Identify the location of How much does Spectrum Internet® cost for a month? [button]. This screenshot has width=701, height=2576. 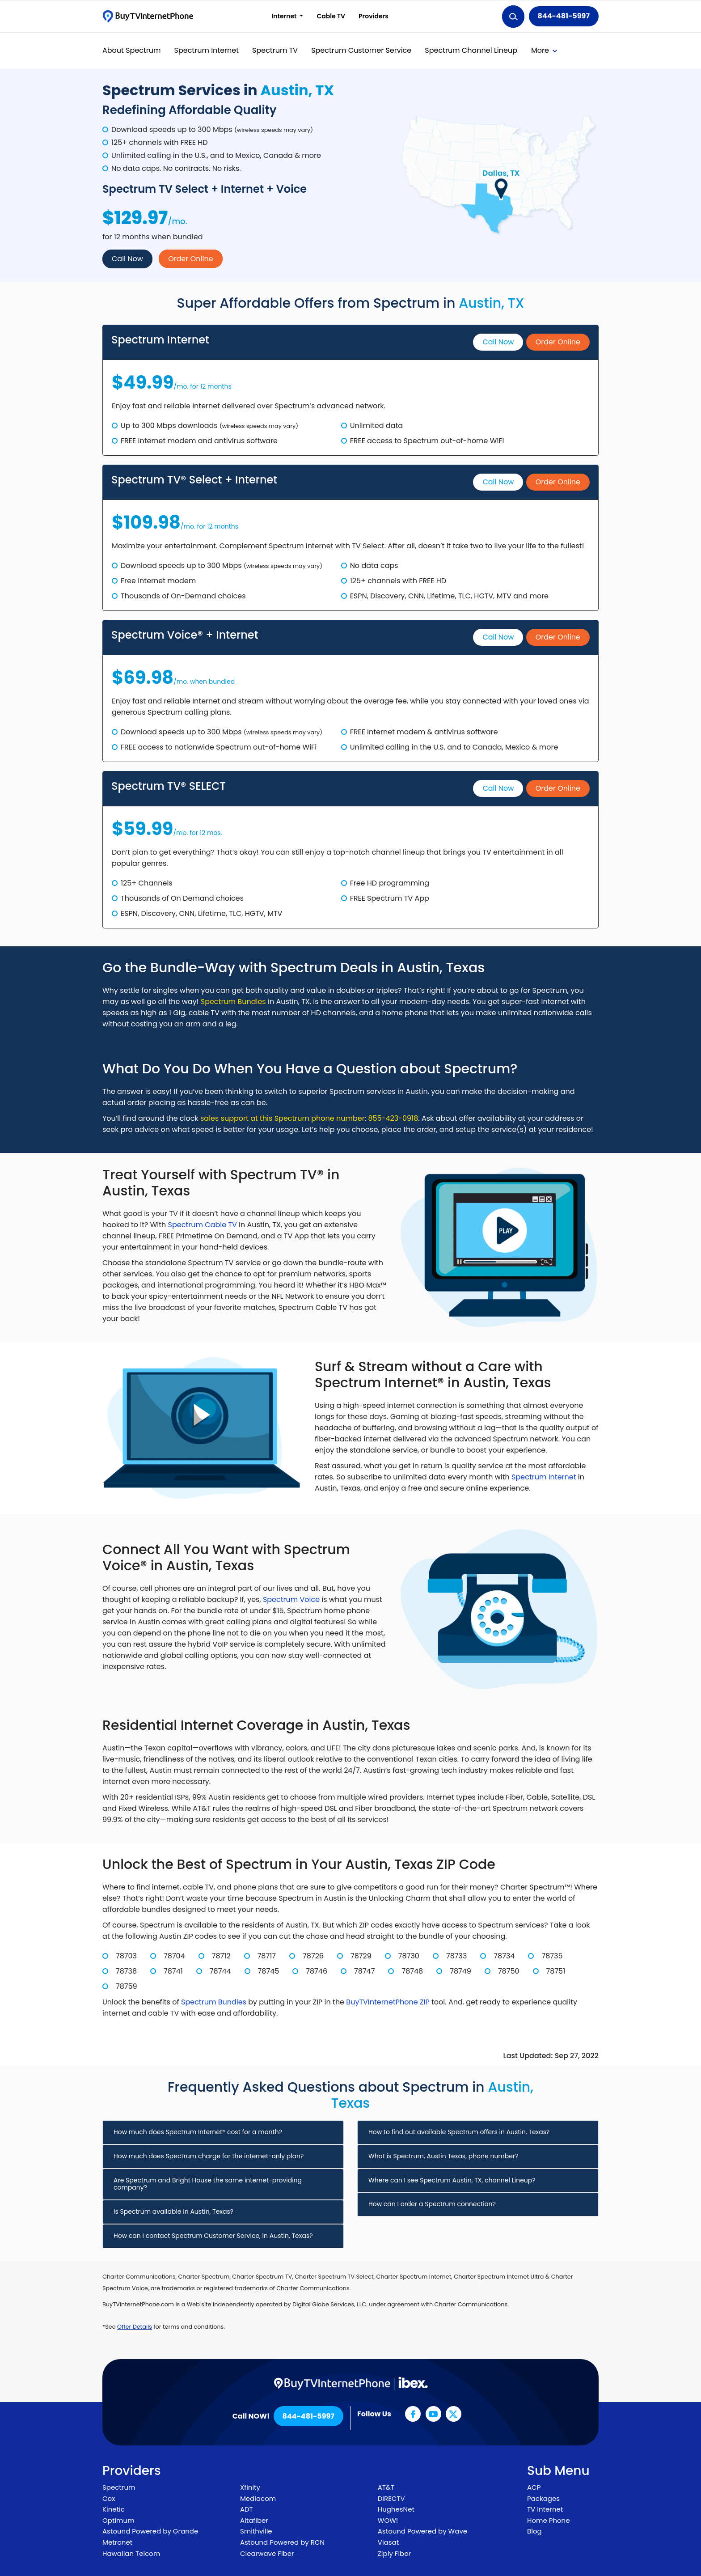
(198, 2131).